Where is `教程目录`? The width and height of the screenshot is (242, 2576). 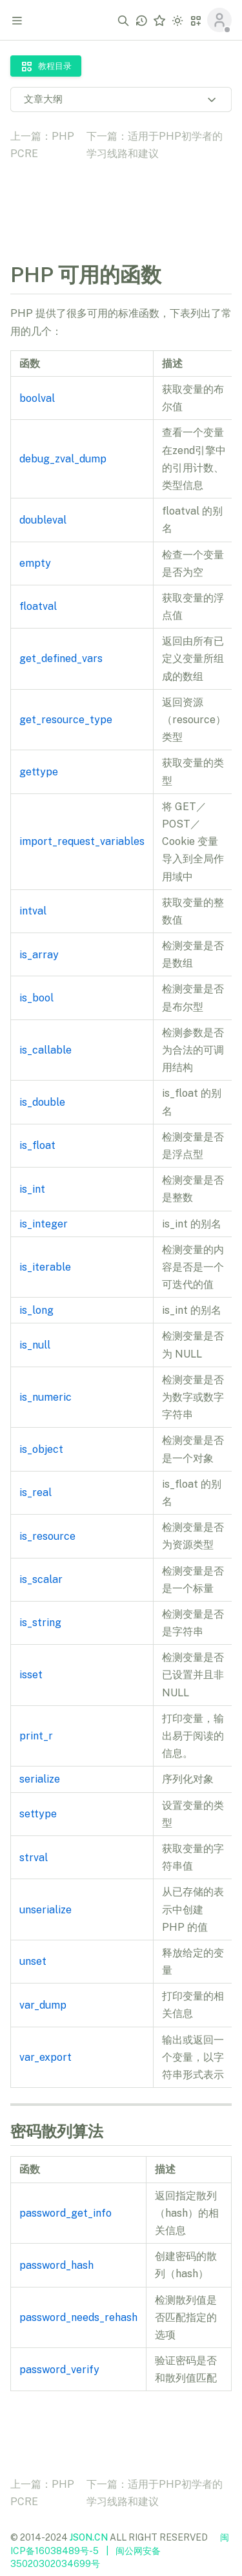 教程目录 is located at coordinates (46, 66).